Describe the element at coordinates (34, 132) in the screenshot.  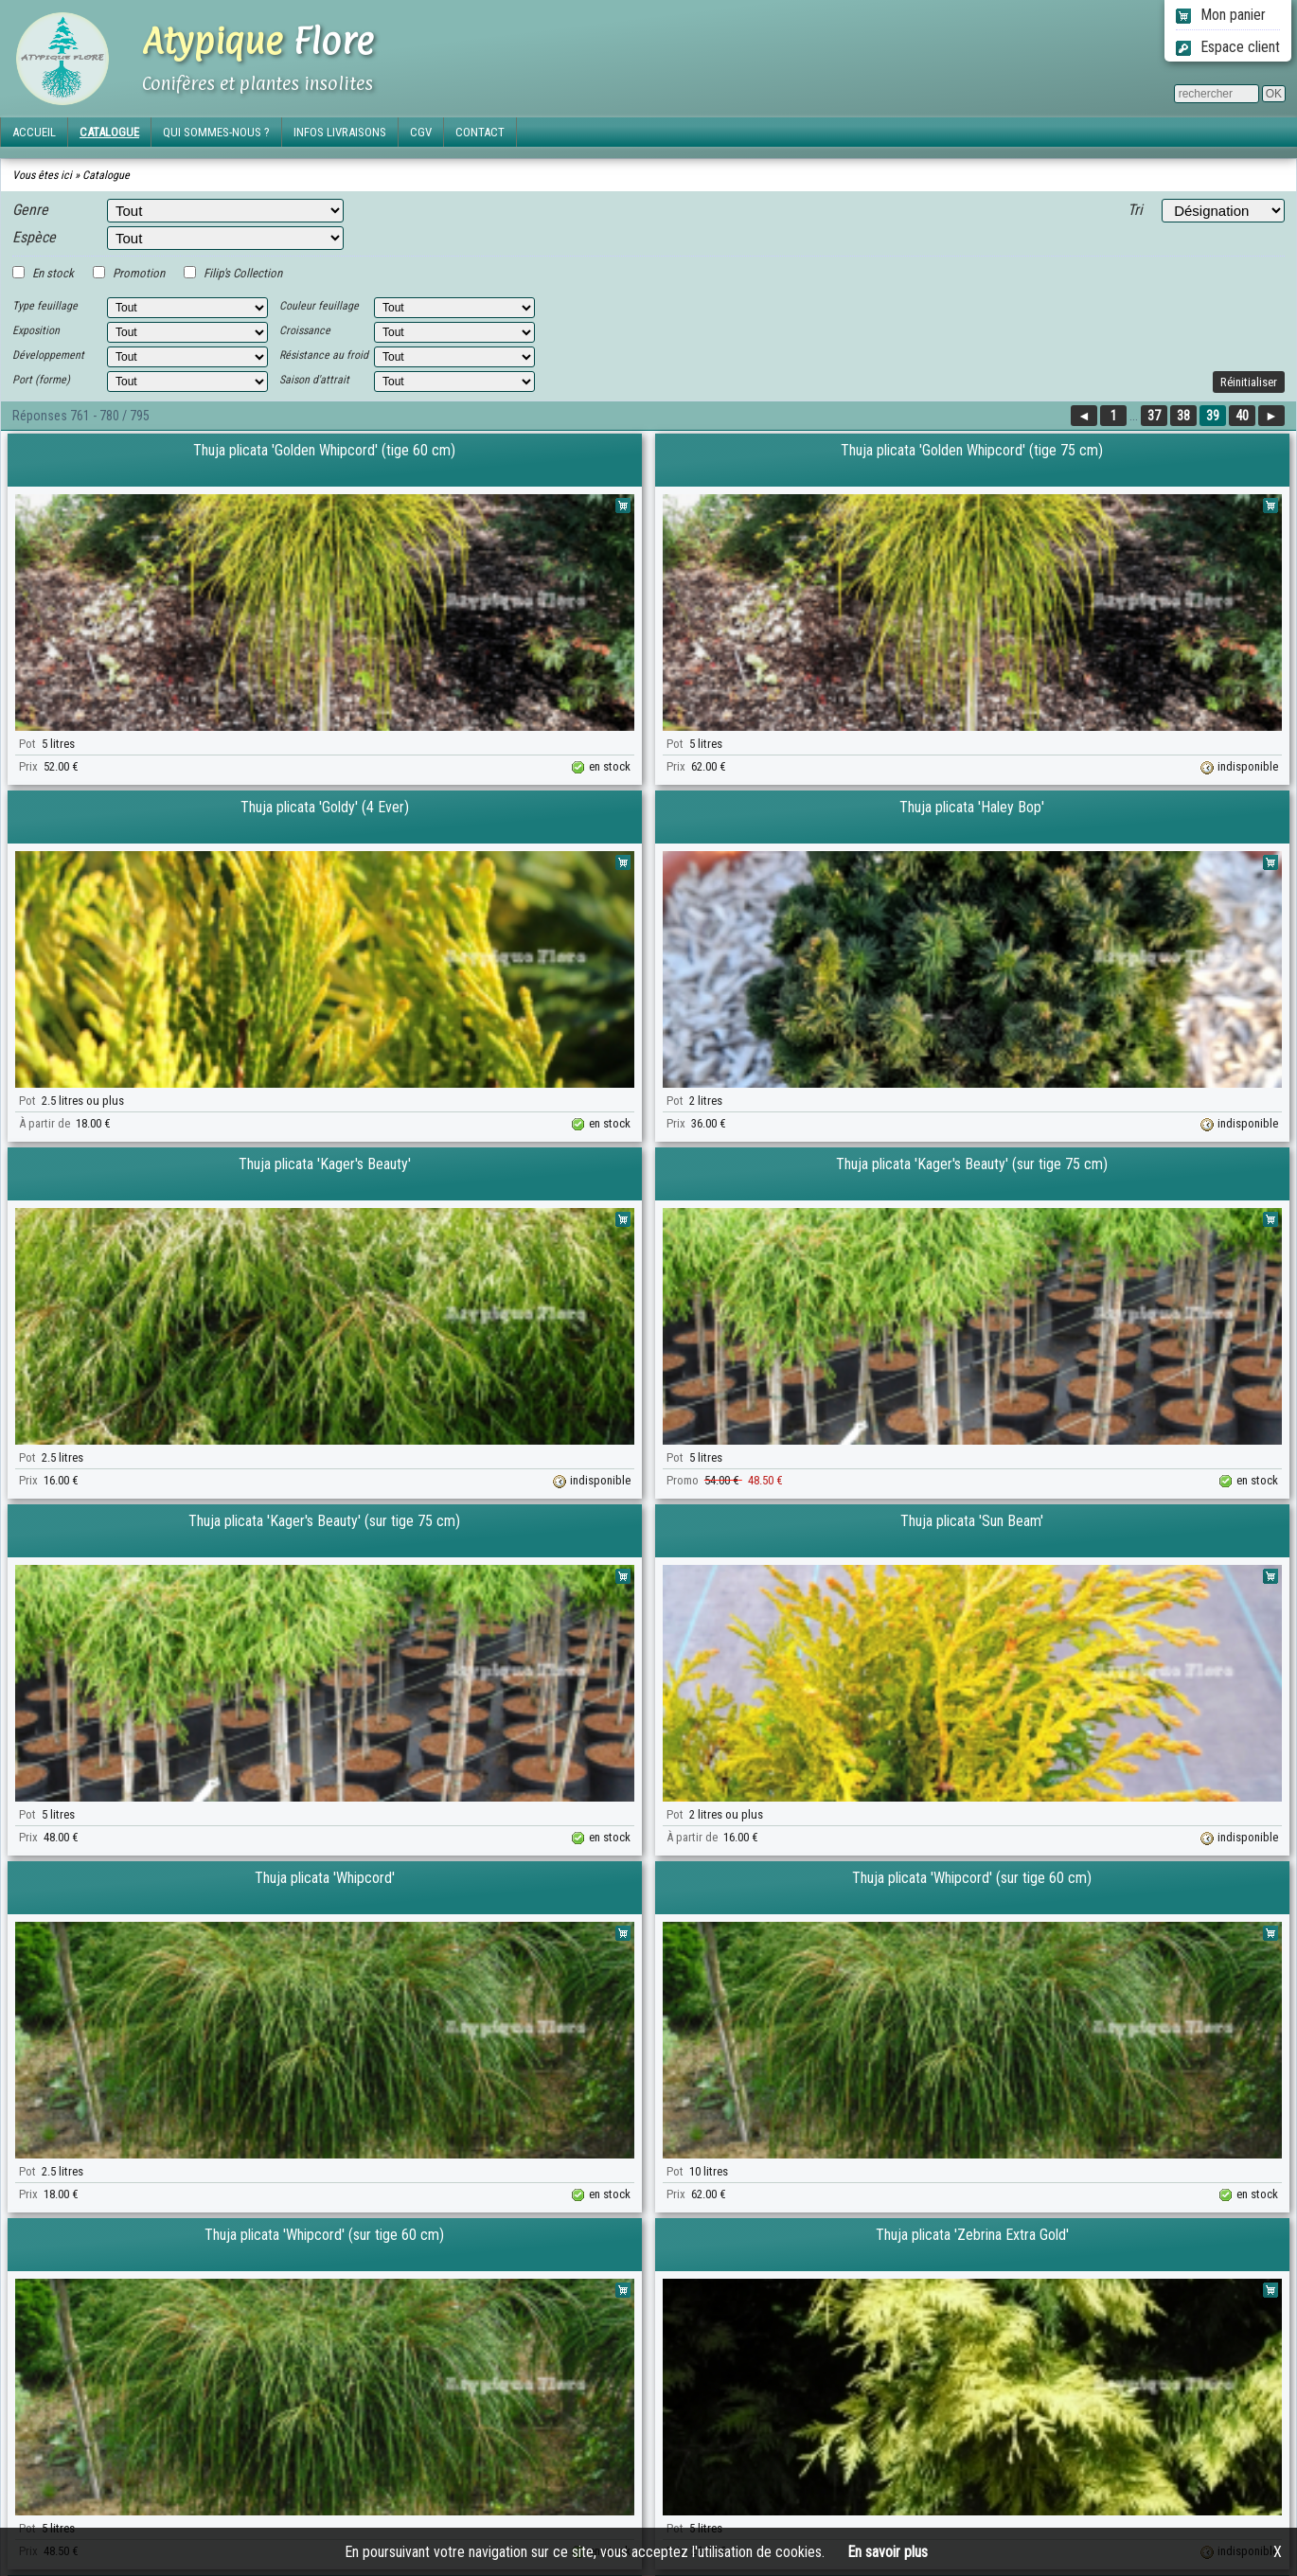
I see `ACCUEIL` at that location.